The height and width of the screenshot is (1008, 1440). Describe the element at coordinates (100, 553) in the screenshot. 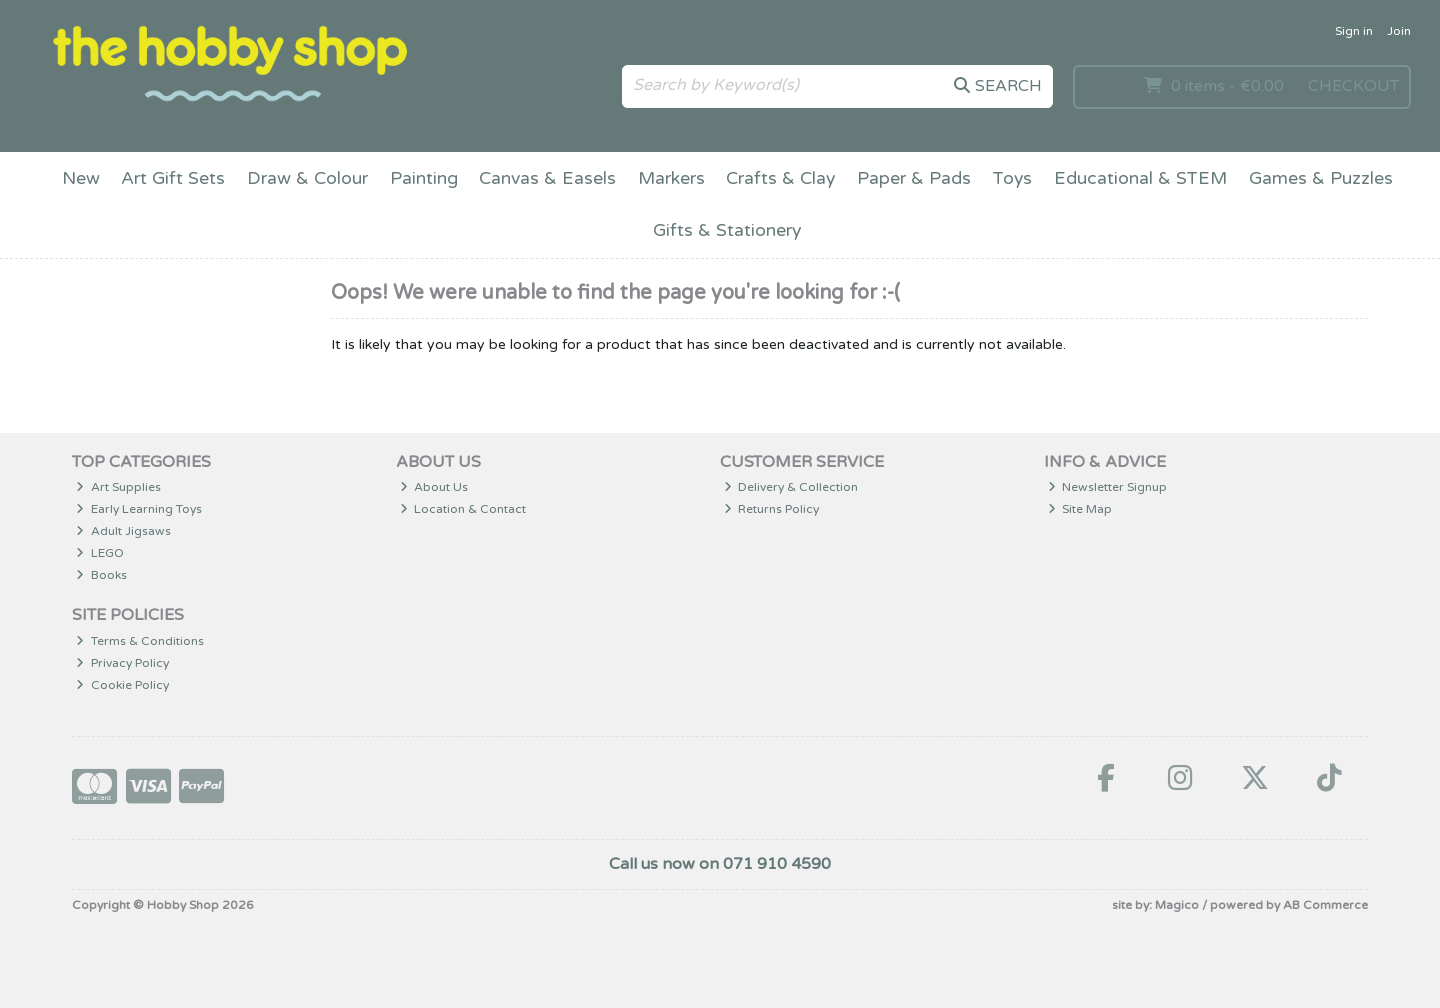

I see `LEGO` at that location.